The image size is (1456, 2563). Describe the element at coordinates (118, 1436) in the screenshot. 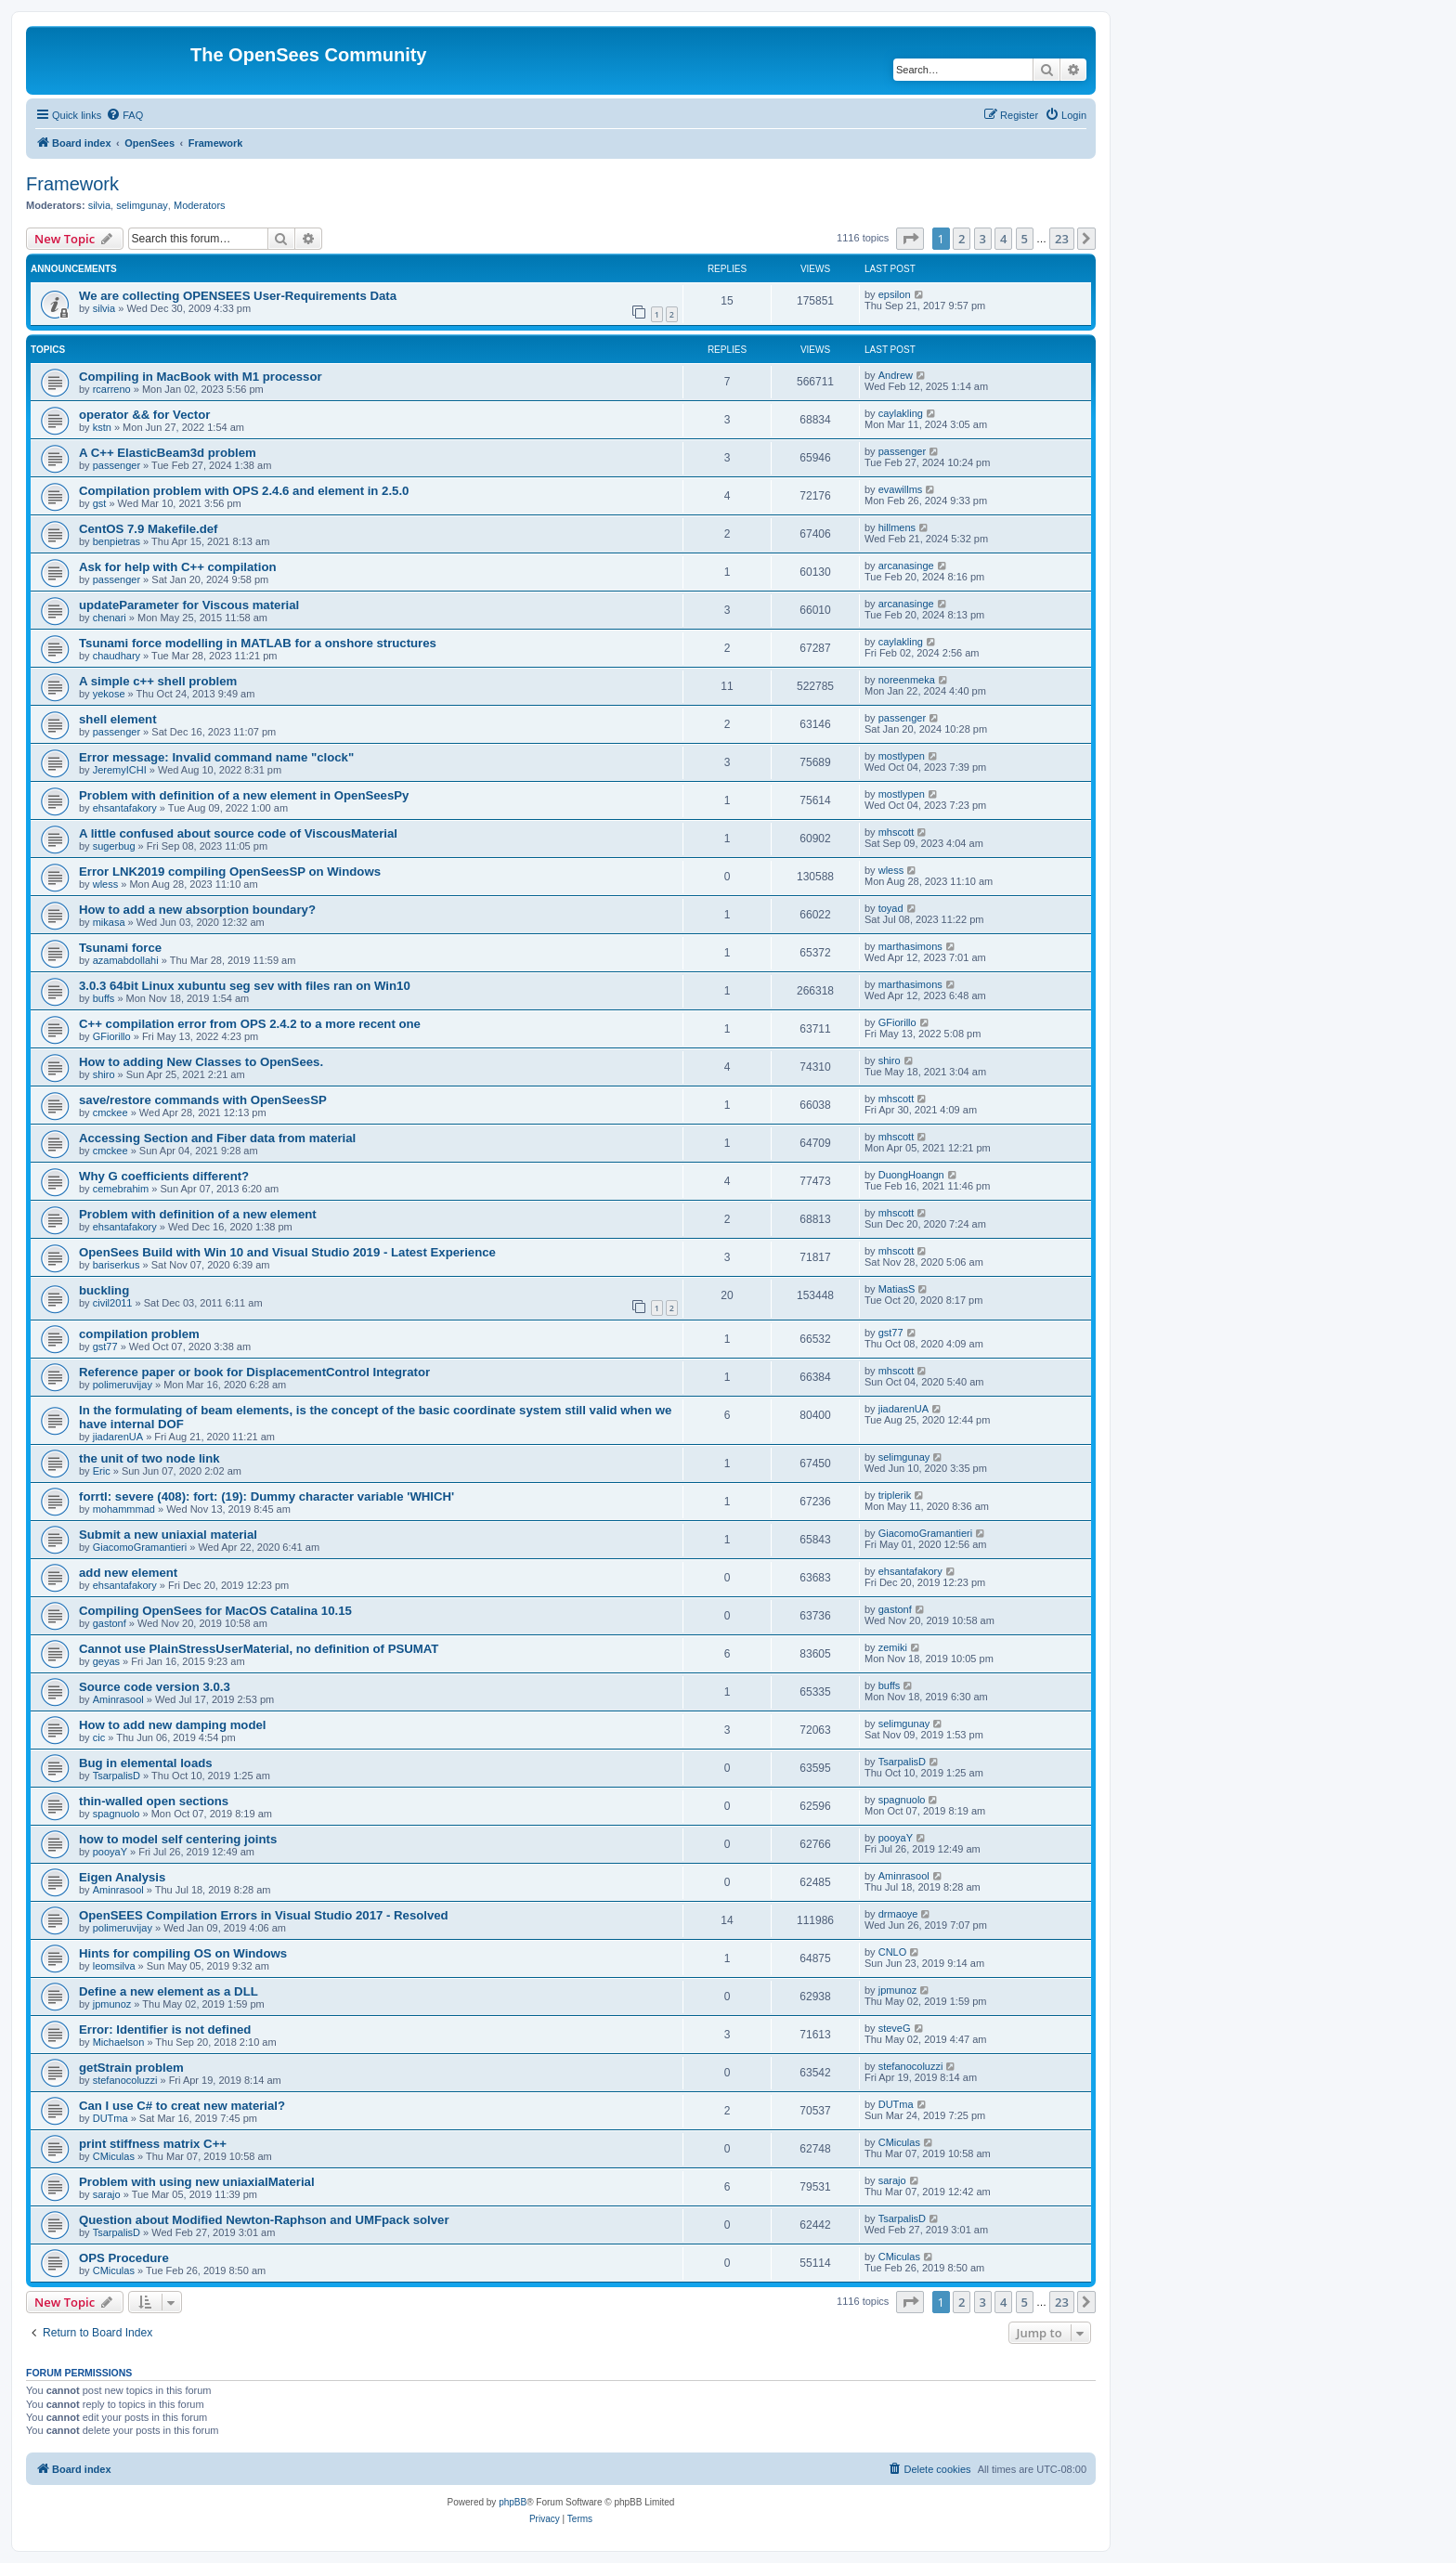

I see `jiadarenUA` at that location.